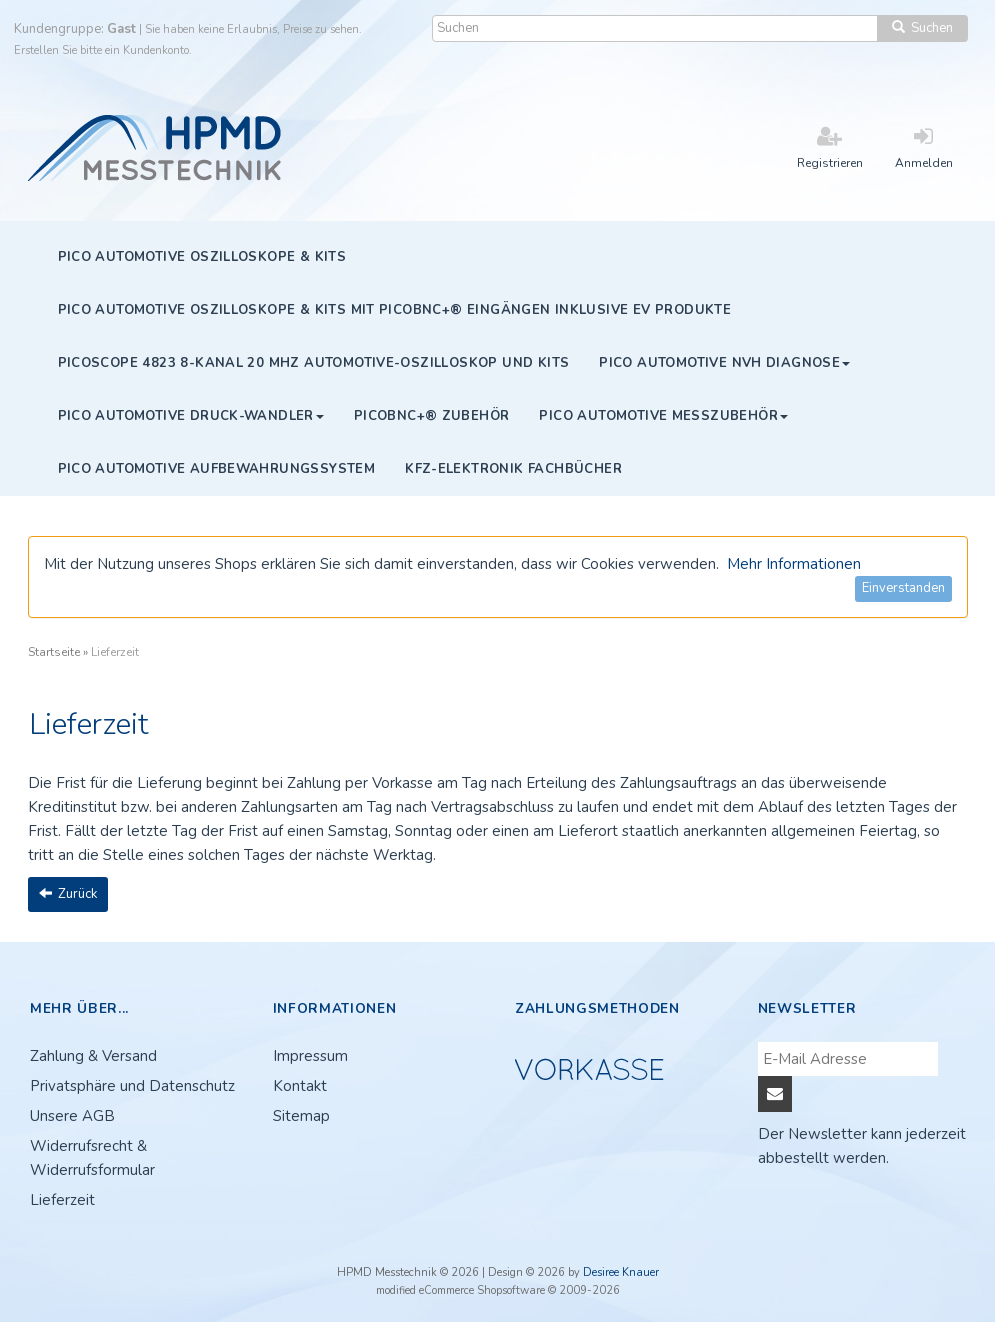 The image size is (995, 1322). What do you see at coordinates (310, 1056) in the screenshot?
I see `Impressum` at bounding box center [310, 1056].